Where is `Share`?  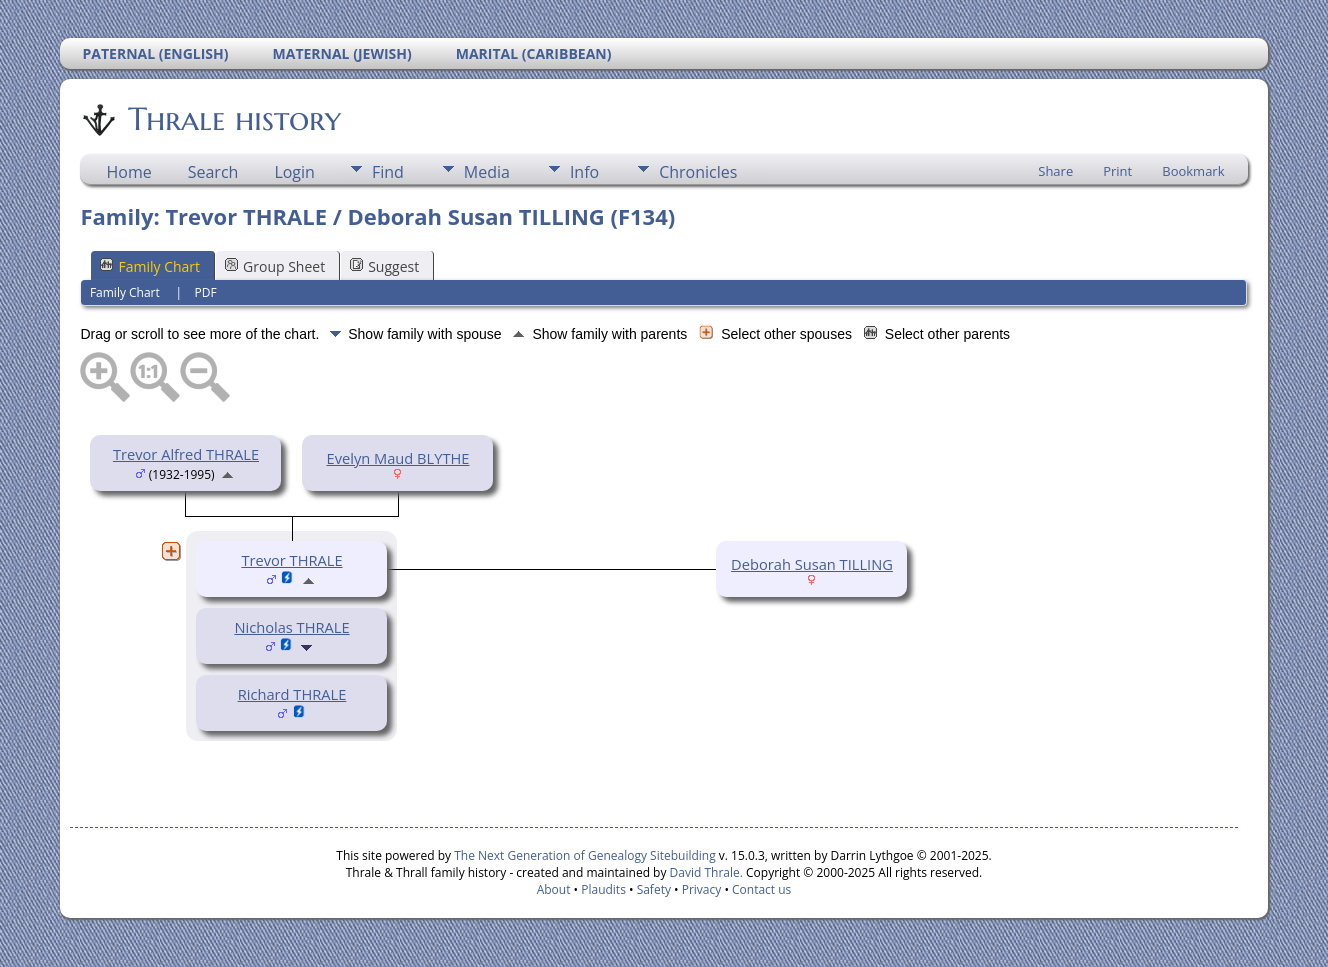
Share is located at coordinates (1055, 171).